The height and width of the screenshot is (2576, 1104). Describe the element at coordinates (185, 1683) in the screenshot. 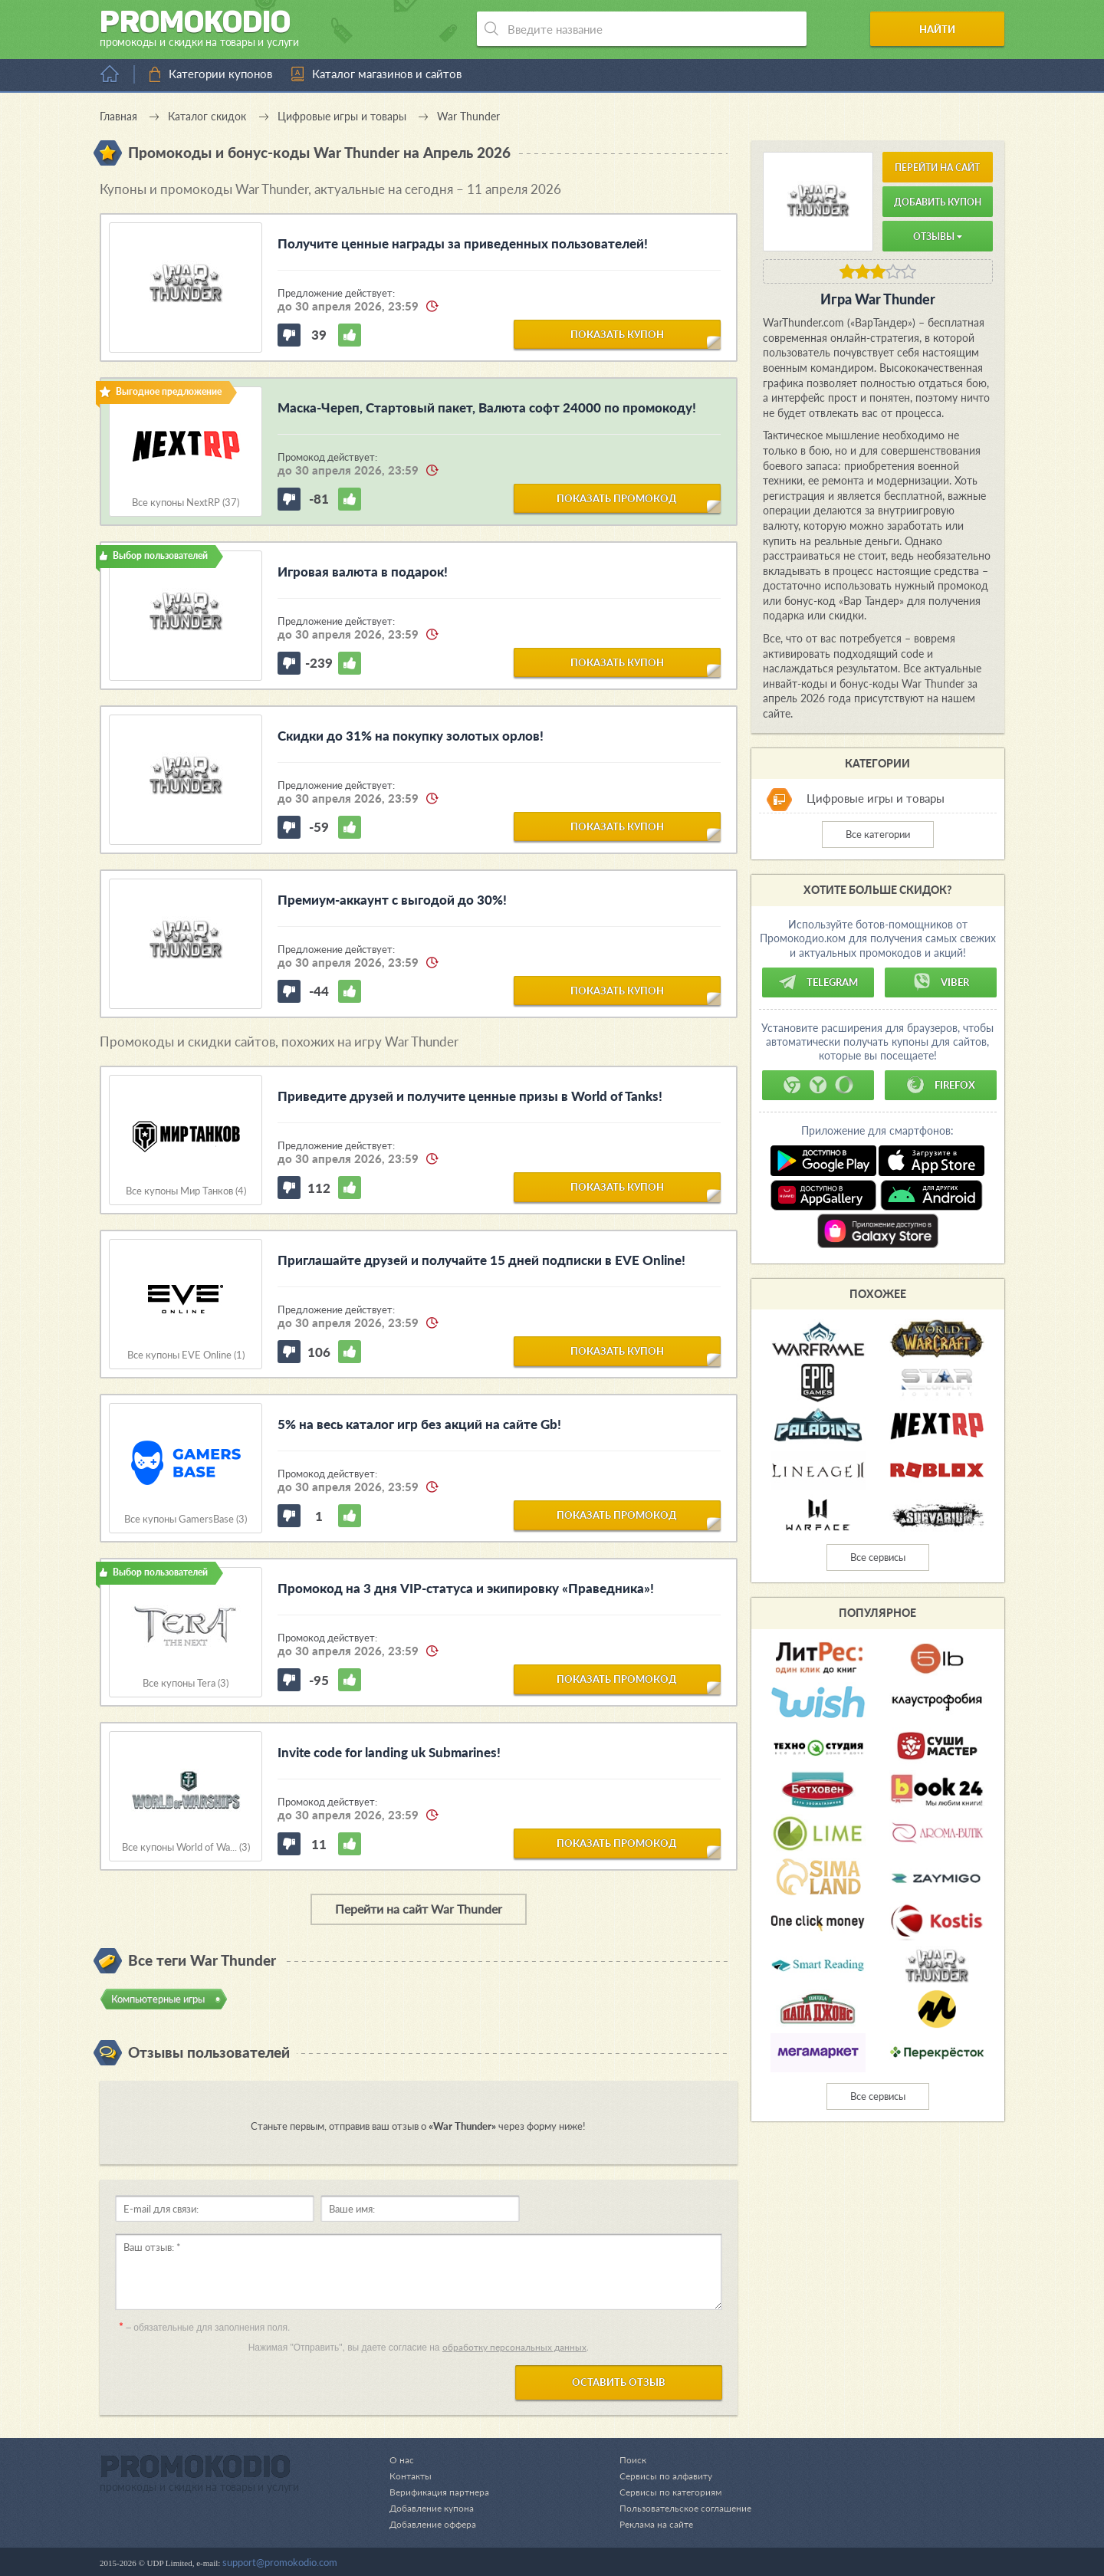

I see `Все купоны Tera (3)` at that location.